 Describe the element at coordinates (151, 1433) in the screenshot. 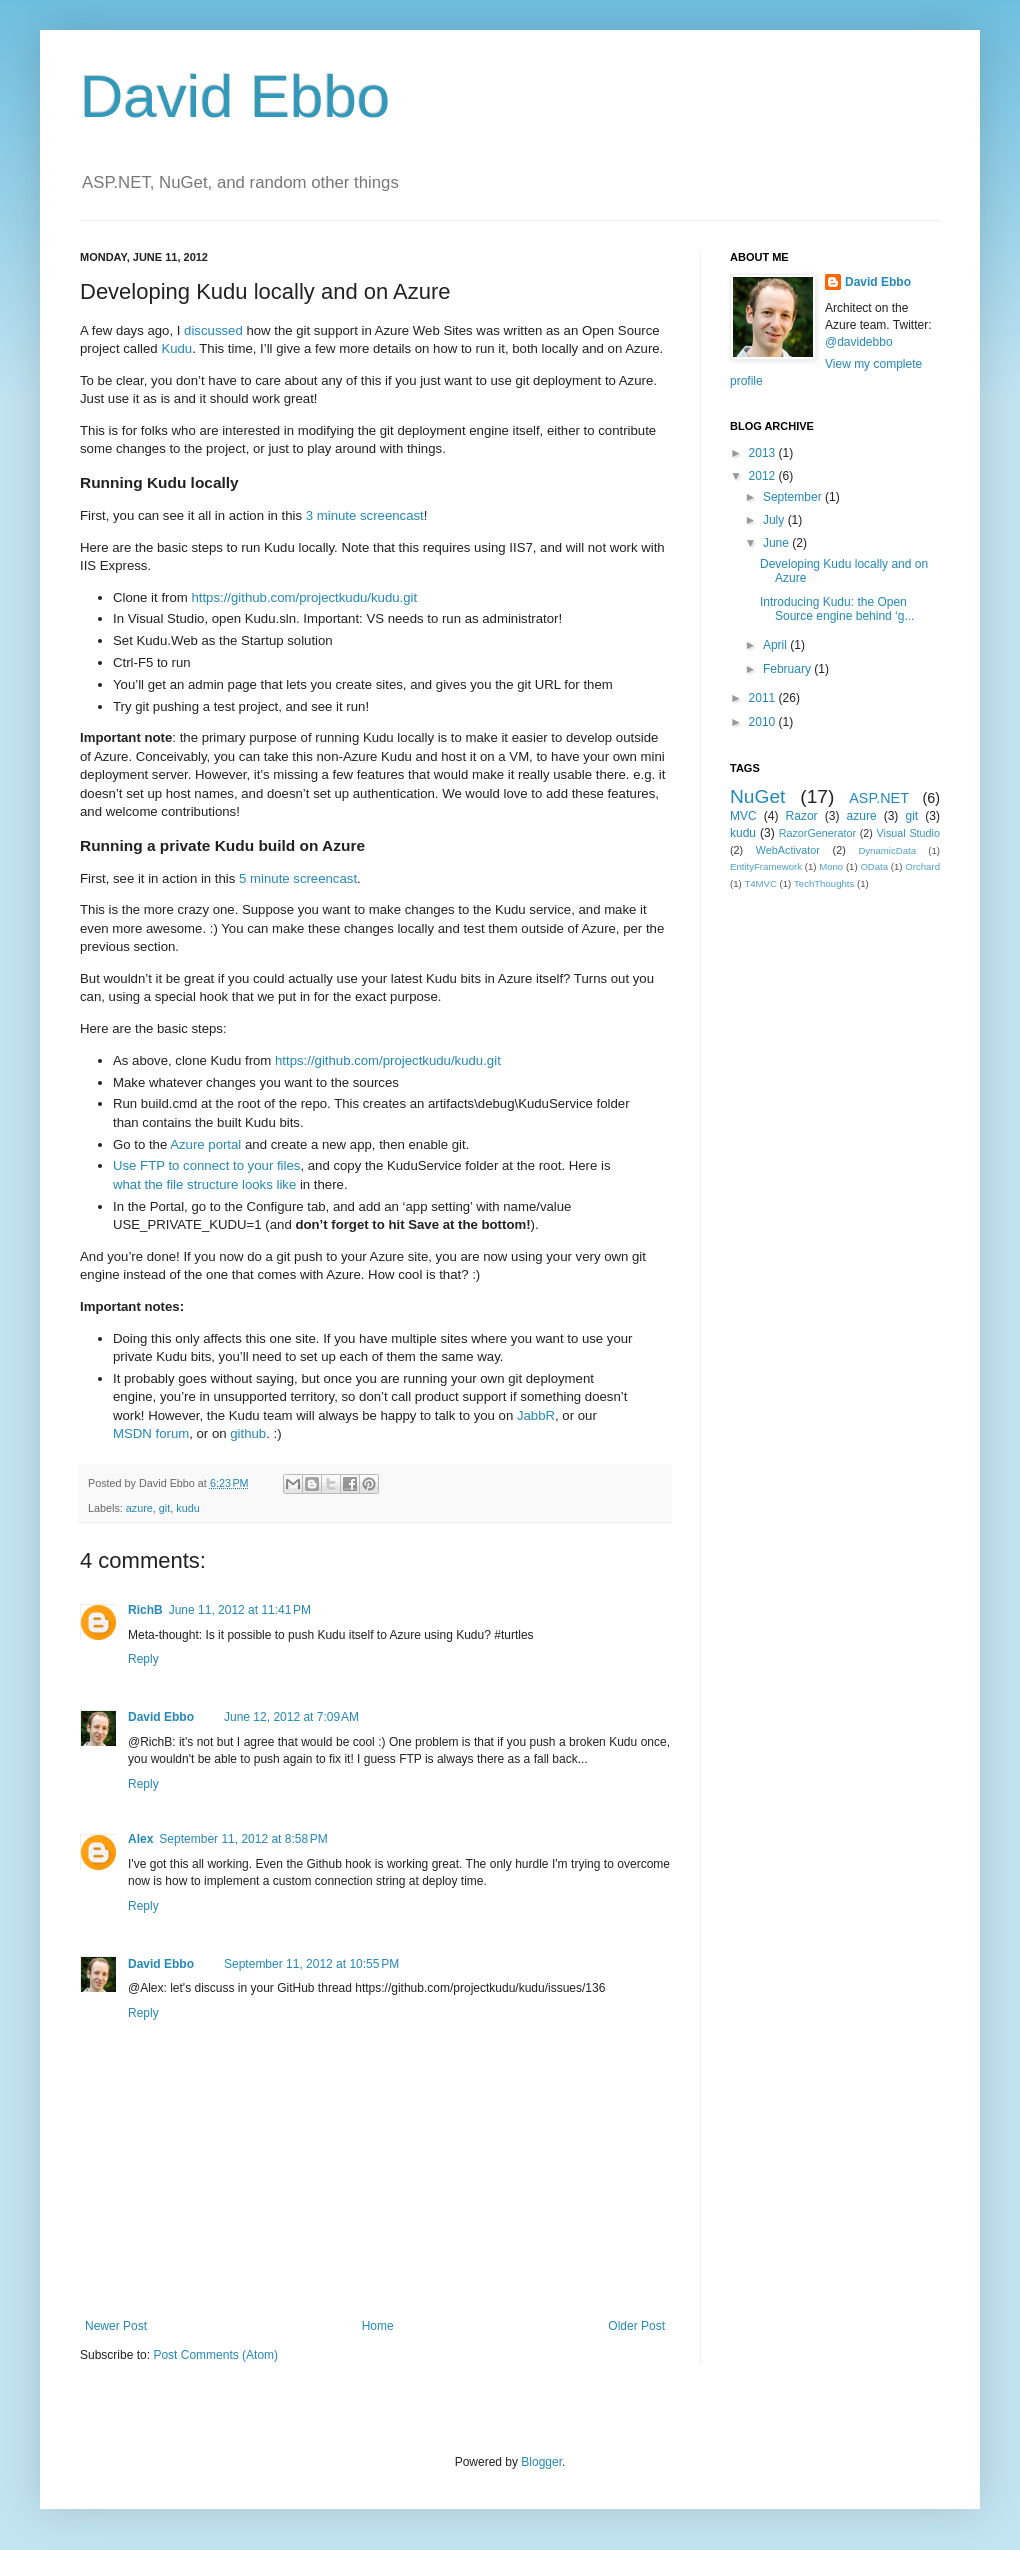

I see `MSDN forum` at that location.